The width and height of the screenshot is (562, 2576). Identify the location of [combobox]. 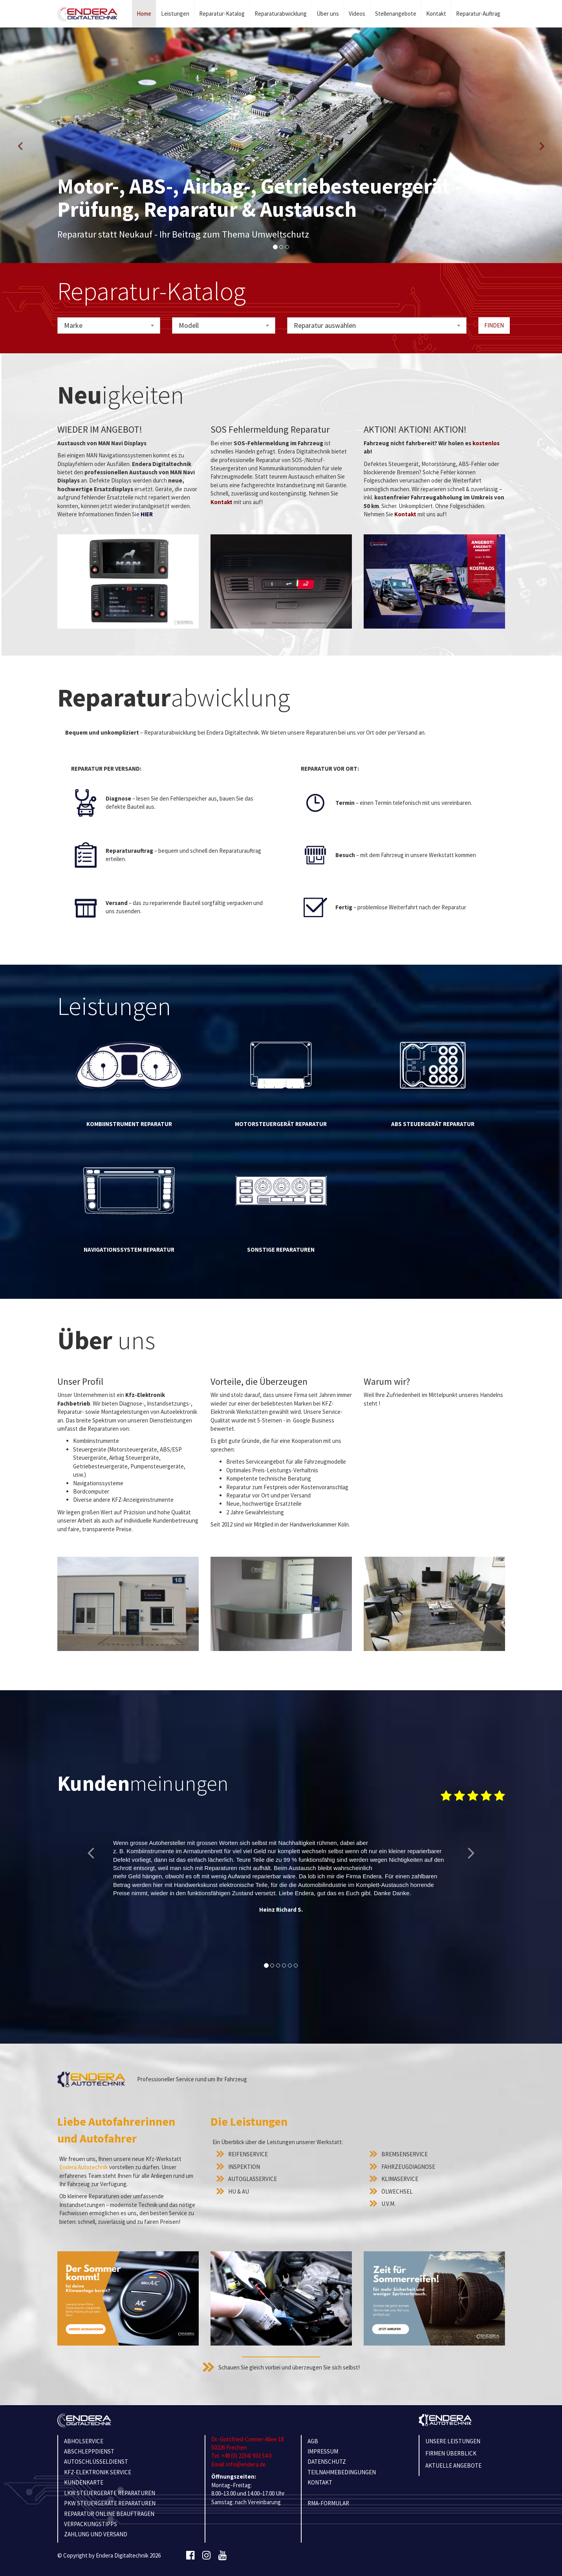
(109, 325).